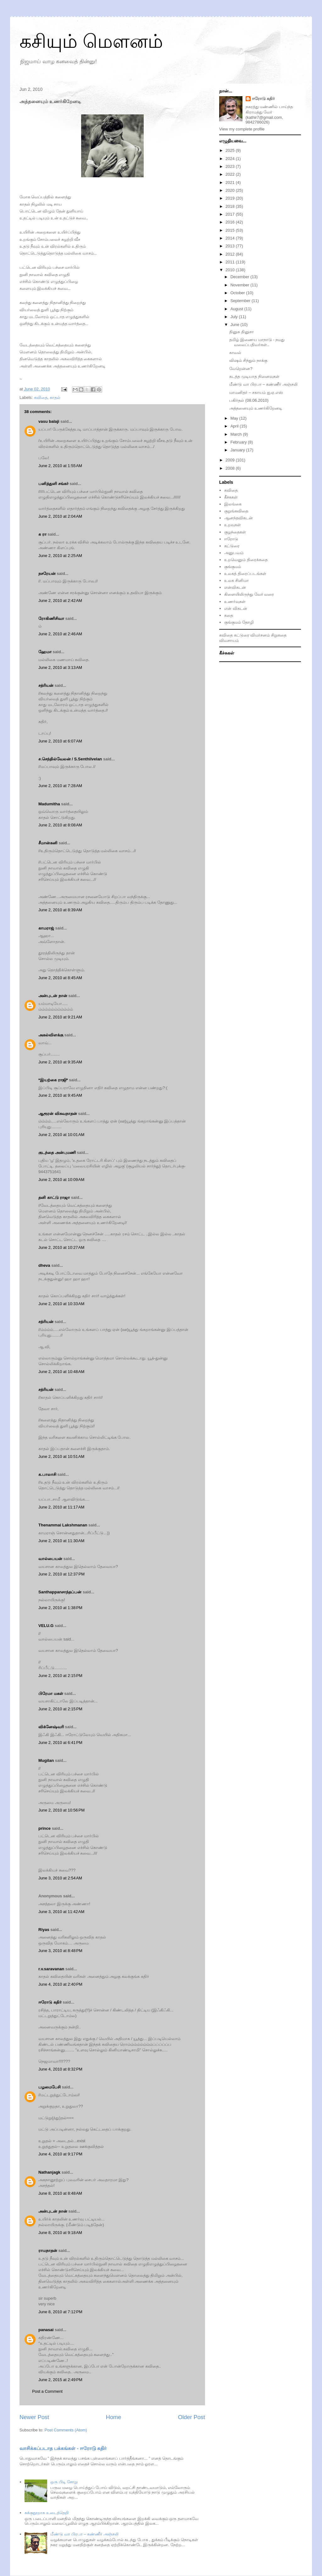 The image size is (322, 2576). I want to click on October, so click(238, 292).